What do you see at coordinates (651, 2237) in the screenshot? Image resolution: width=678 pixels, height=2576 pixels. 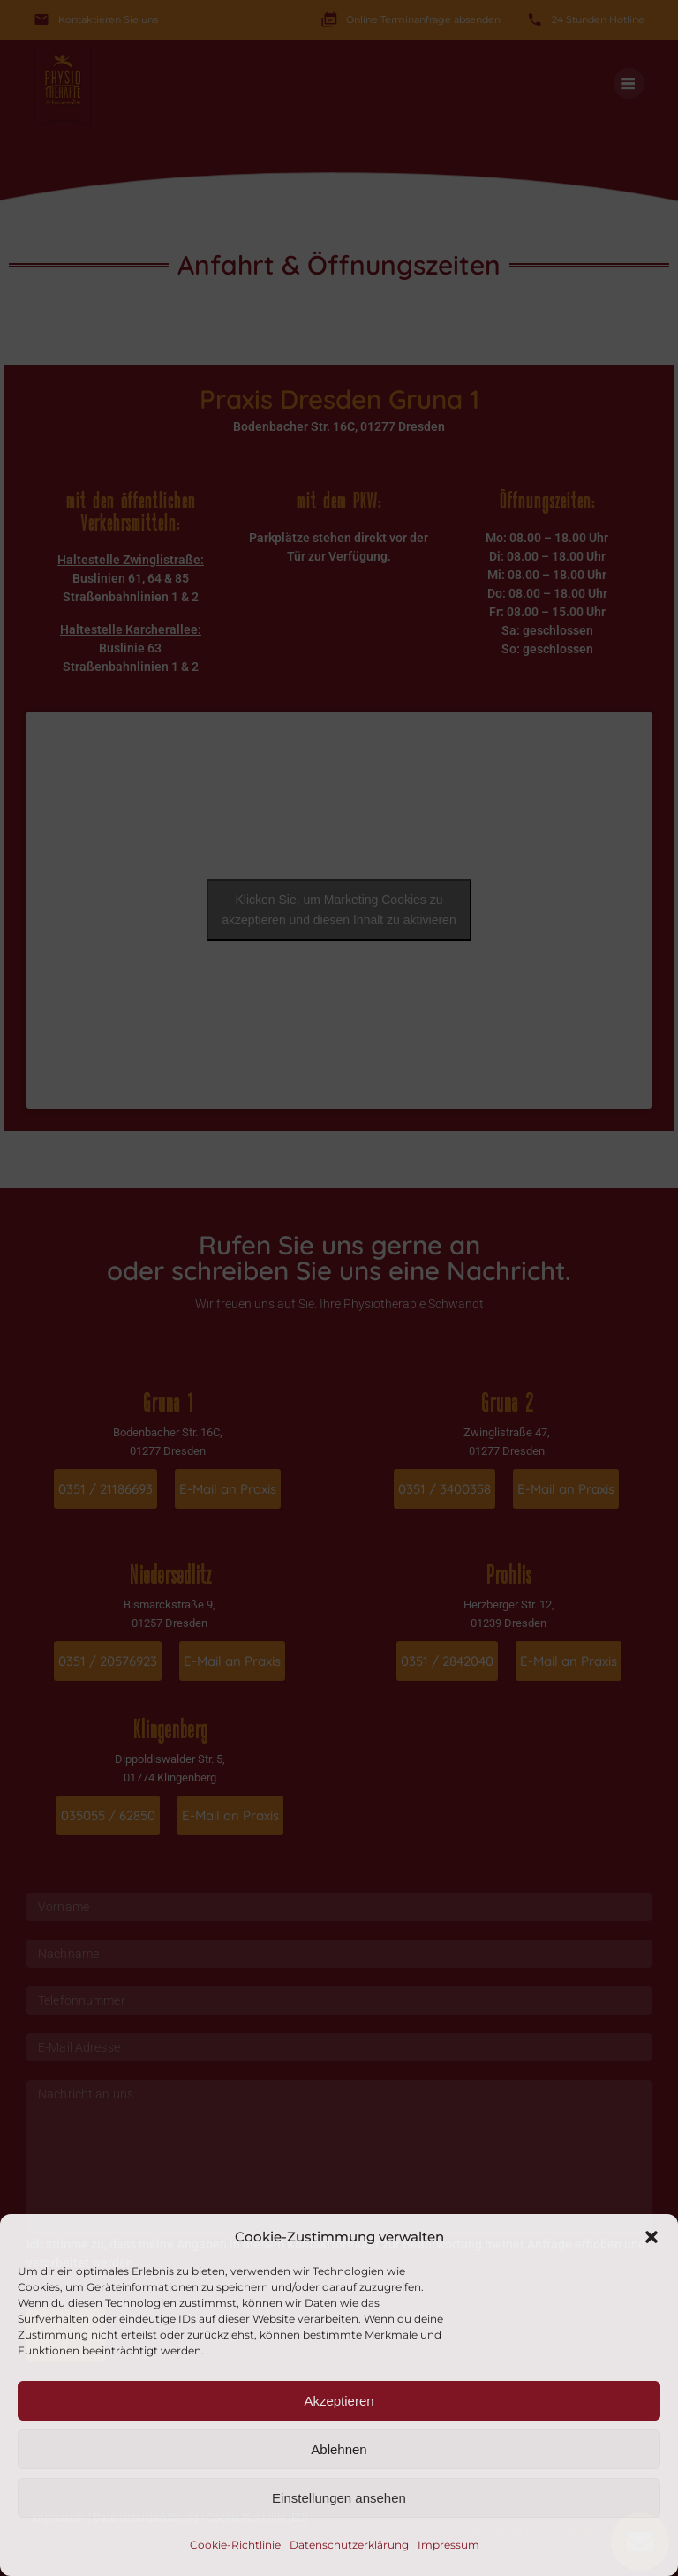 I see `[button]` at bounding box center [651, 2237].